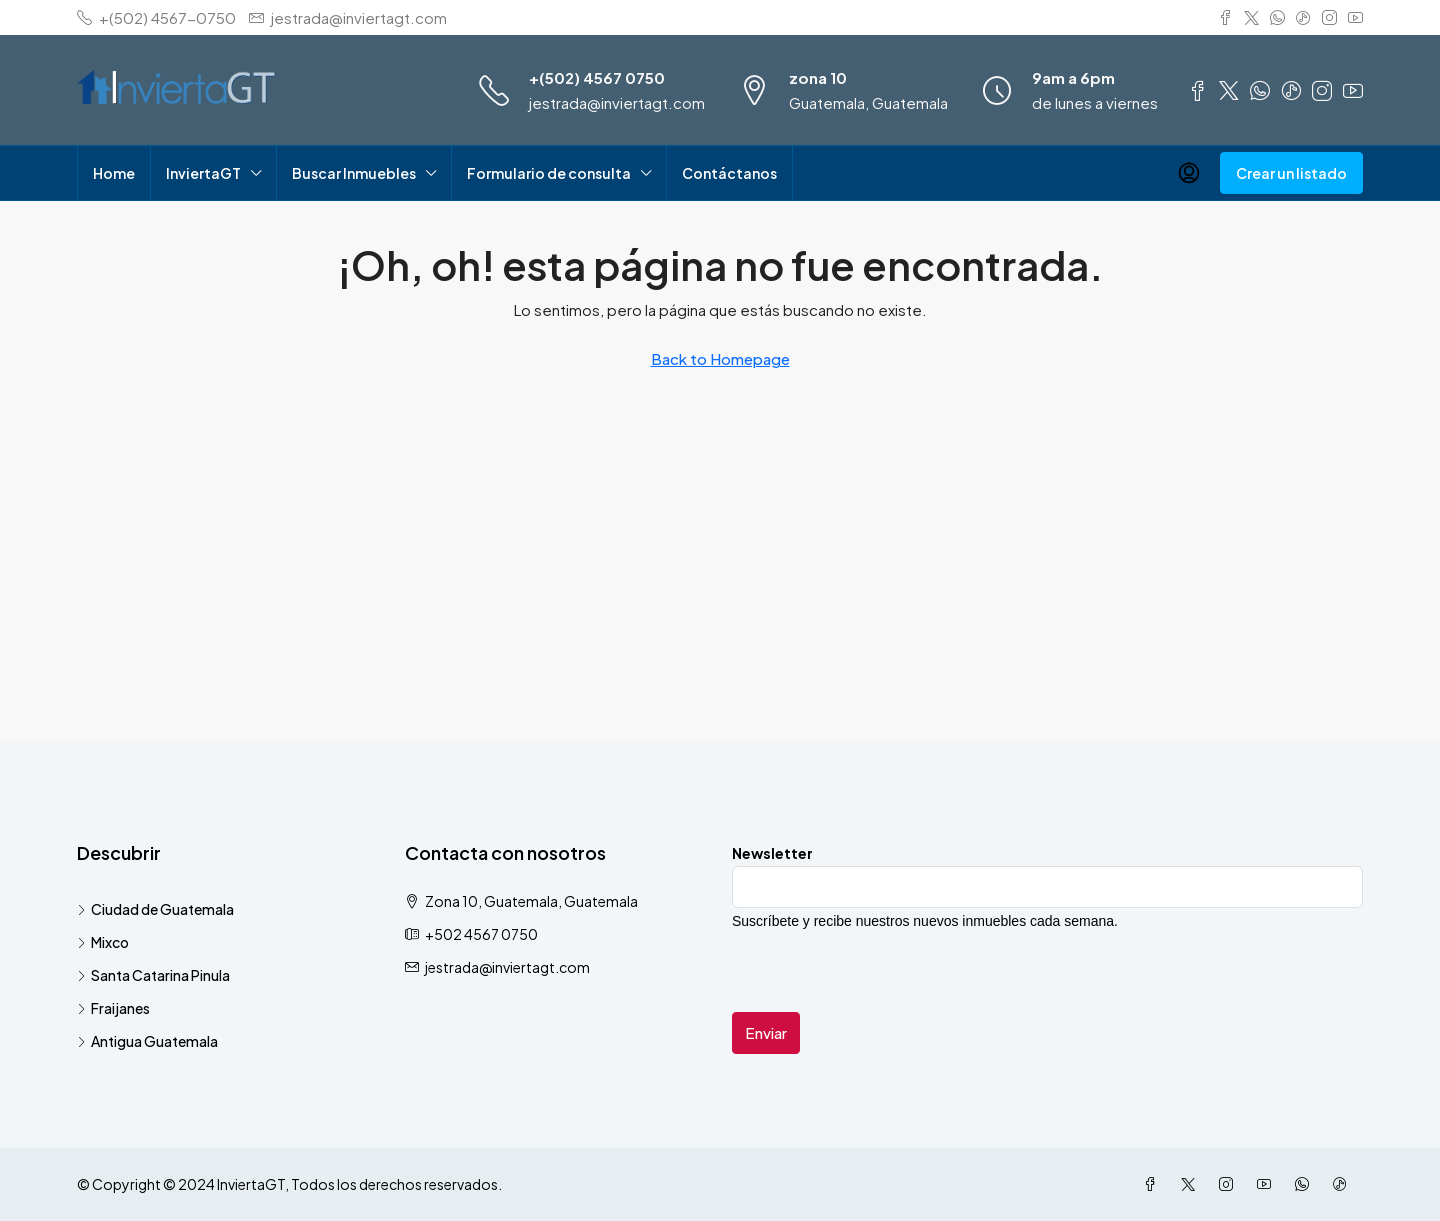 The width and height of the screenshot is (1440, 1221). Describe the element at coordinates (1230, 1184) in the screenshot. I see `[Instagram]` at that location.